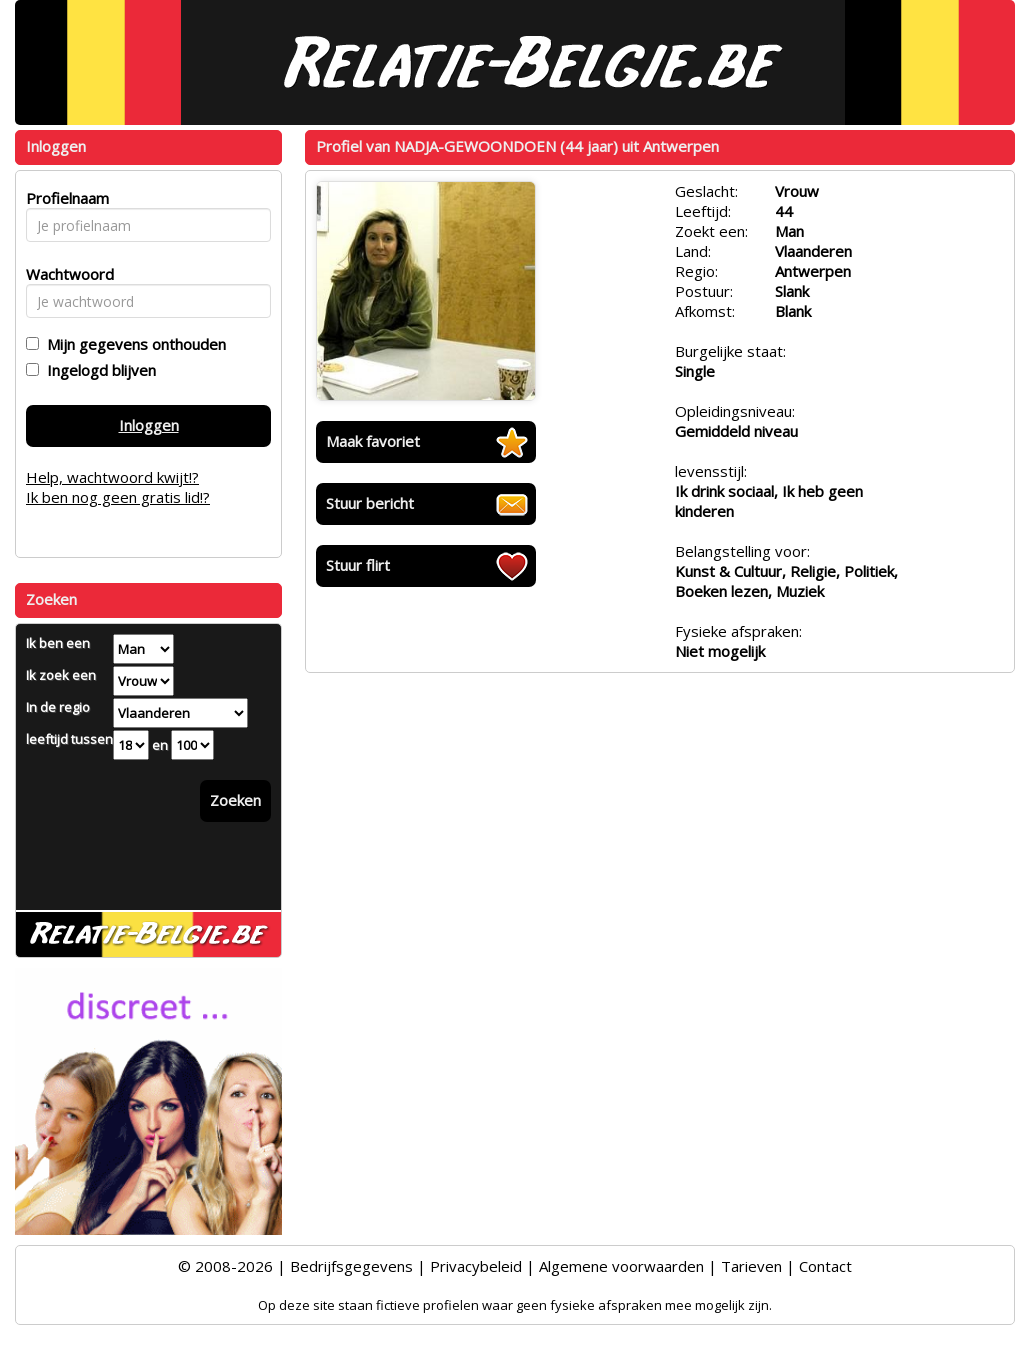  I want to click on Bedrijfsgegevens, so click(351, 1266).